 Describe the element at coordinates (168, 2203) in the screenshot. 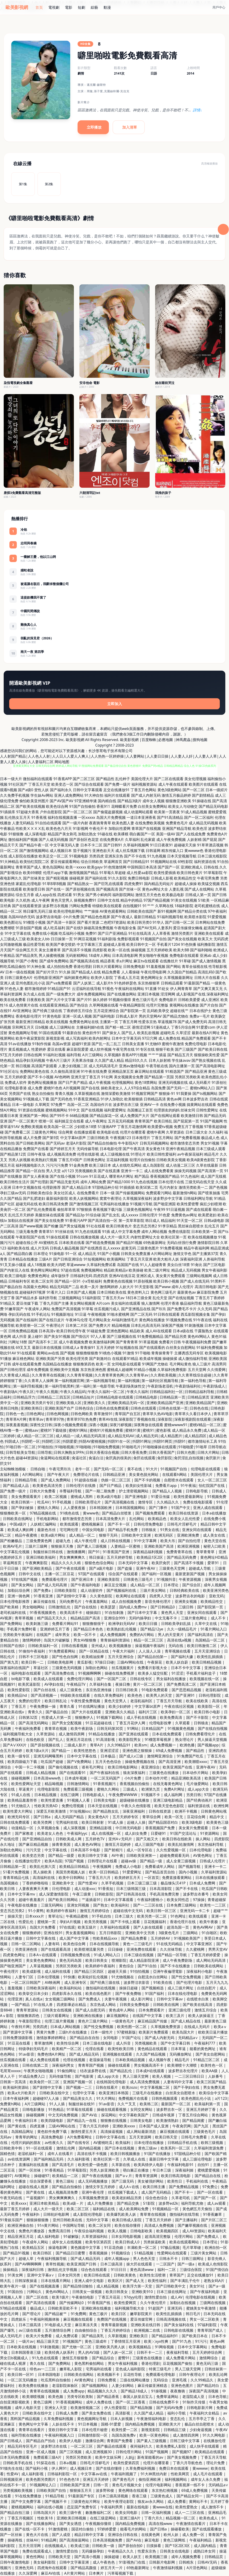

I see `波多野ed2k` at that location.